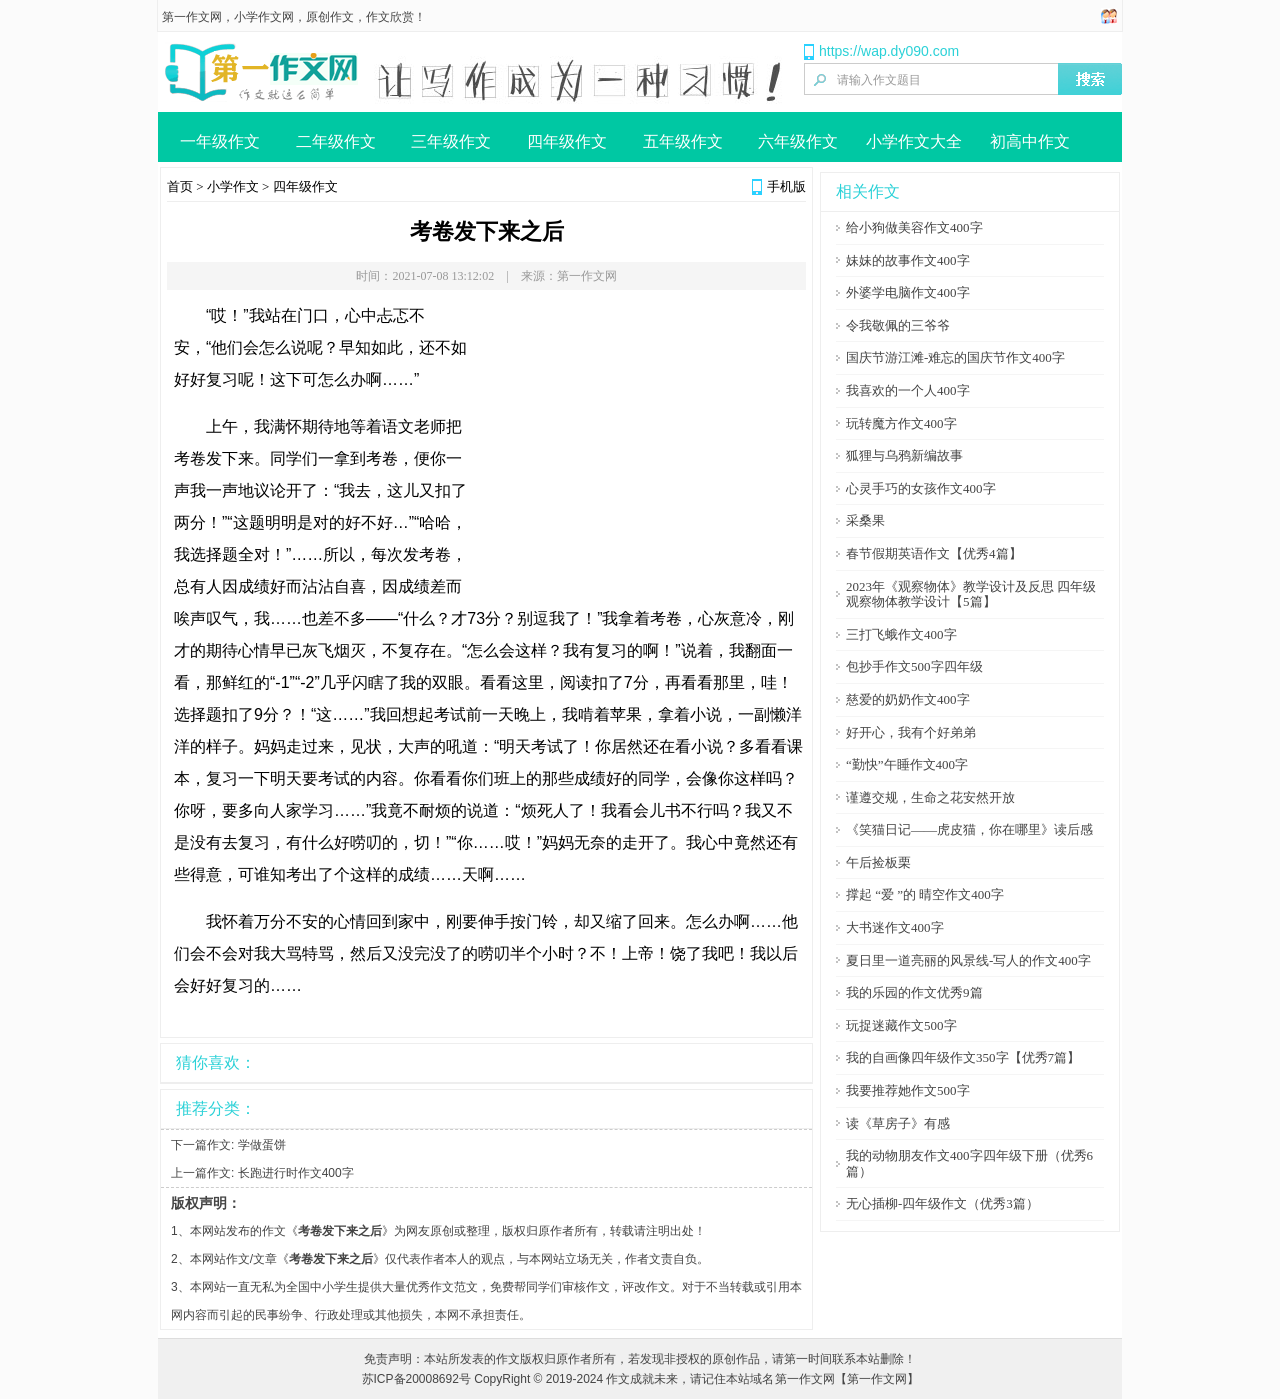 The image size is (1280, 1399). I want to click on 长跑进行时作文400字, so click(296, 1173).